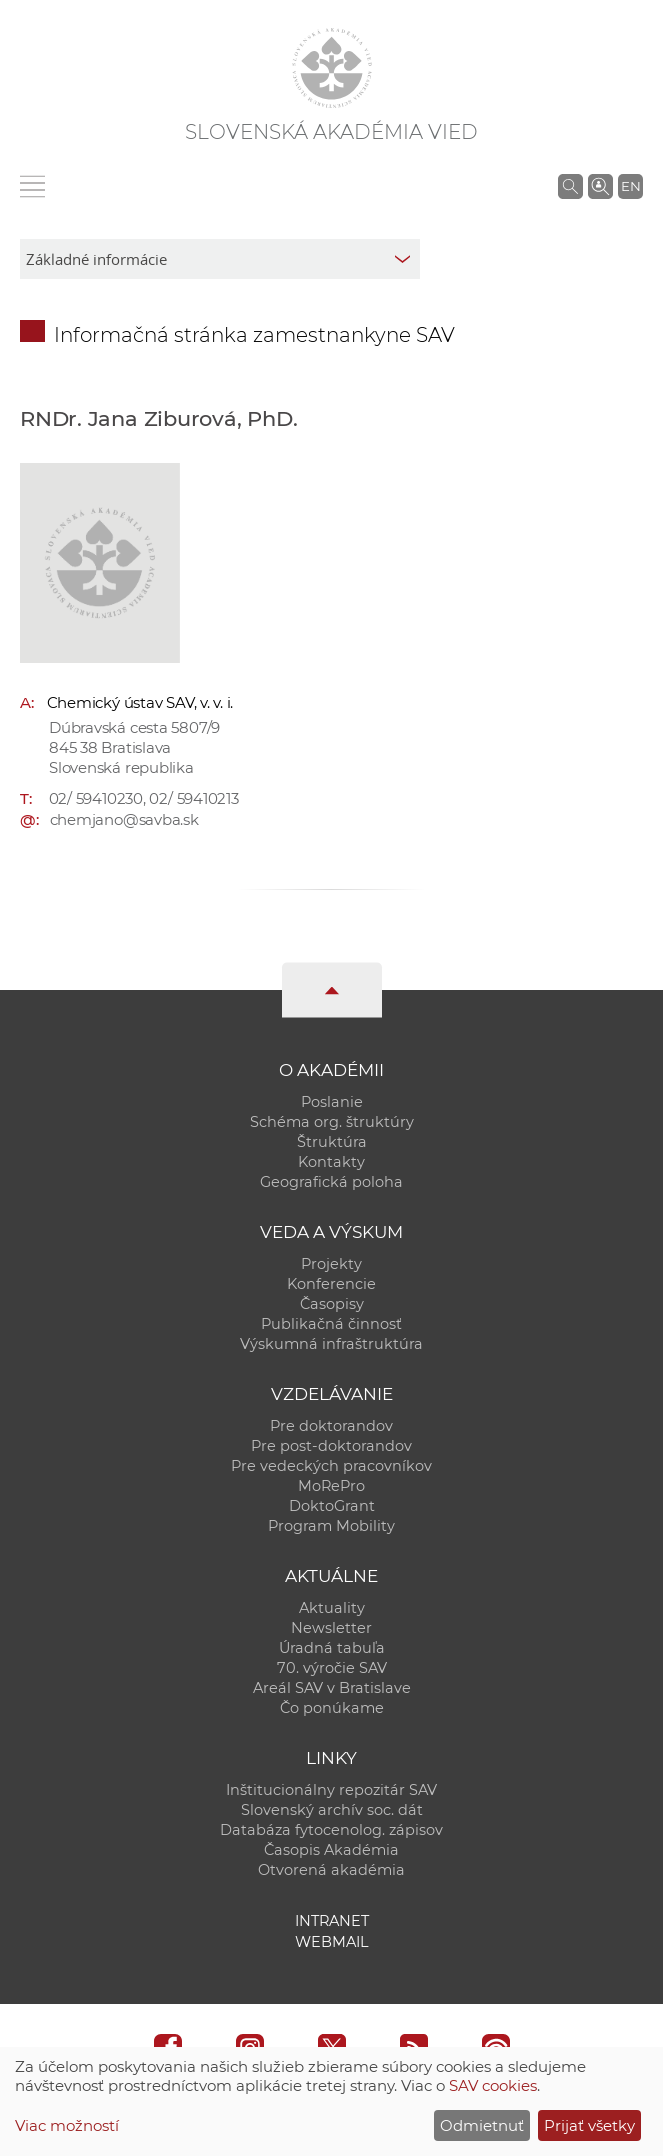 Image resolution: width=663 pixels, height=2156 pixels. I want to click on 02/ 59410230, 02/ 59410213, so click(144, 798).